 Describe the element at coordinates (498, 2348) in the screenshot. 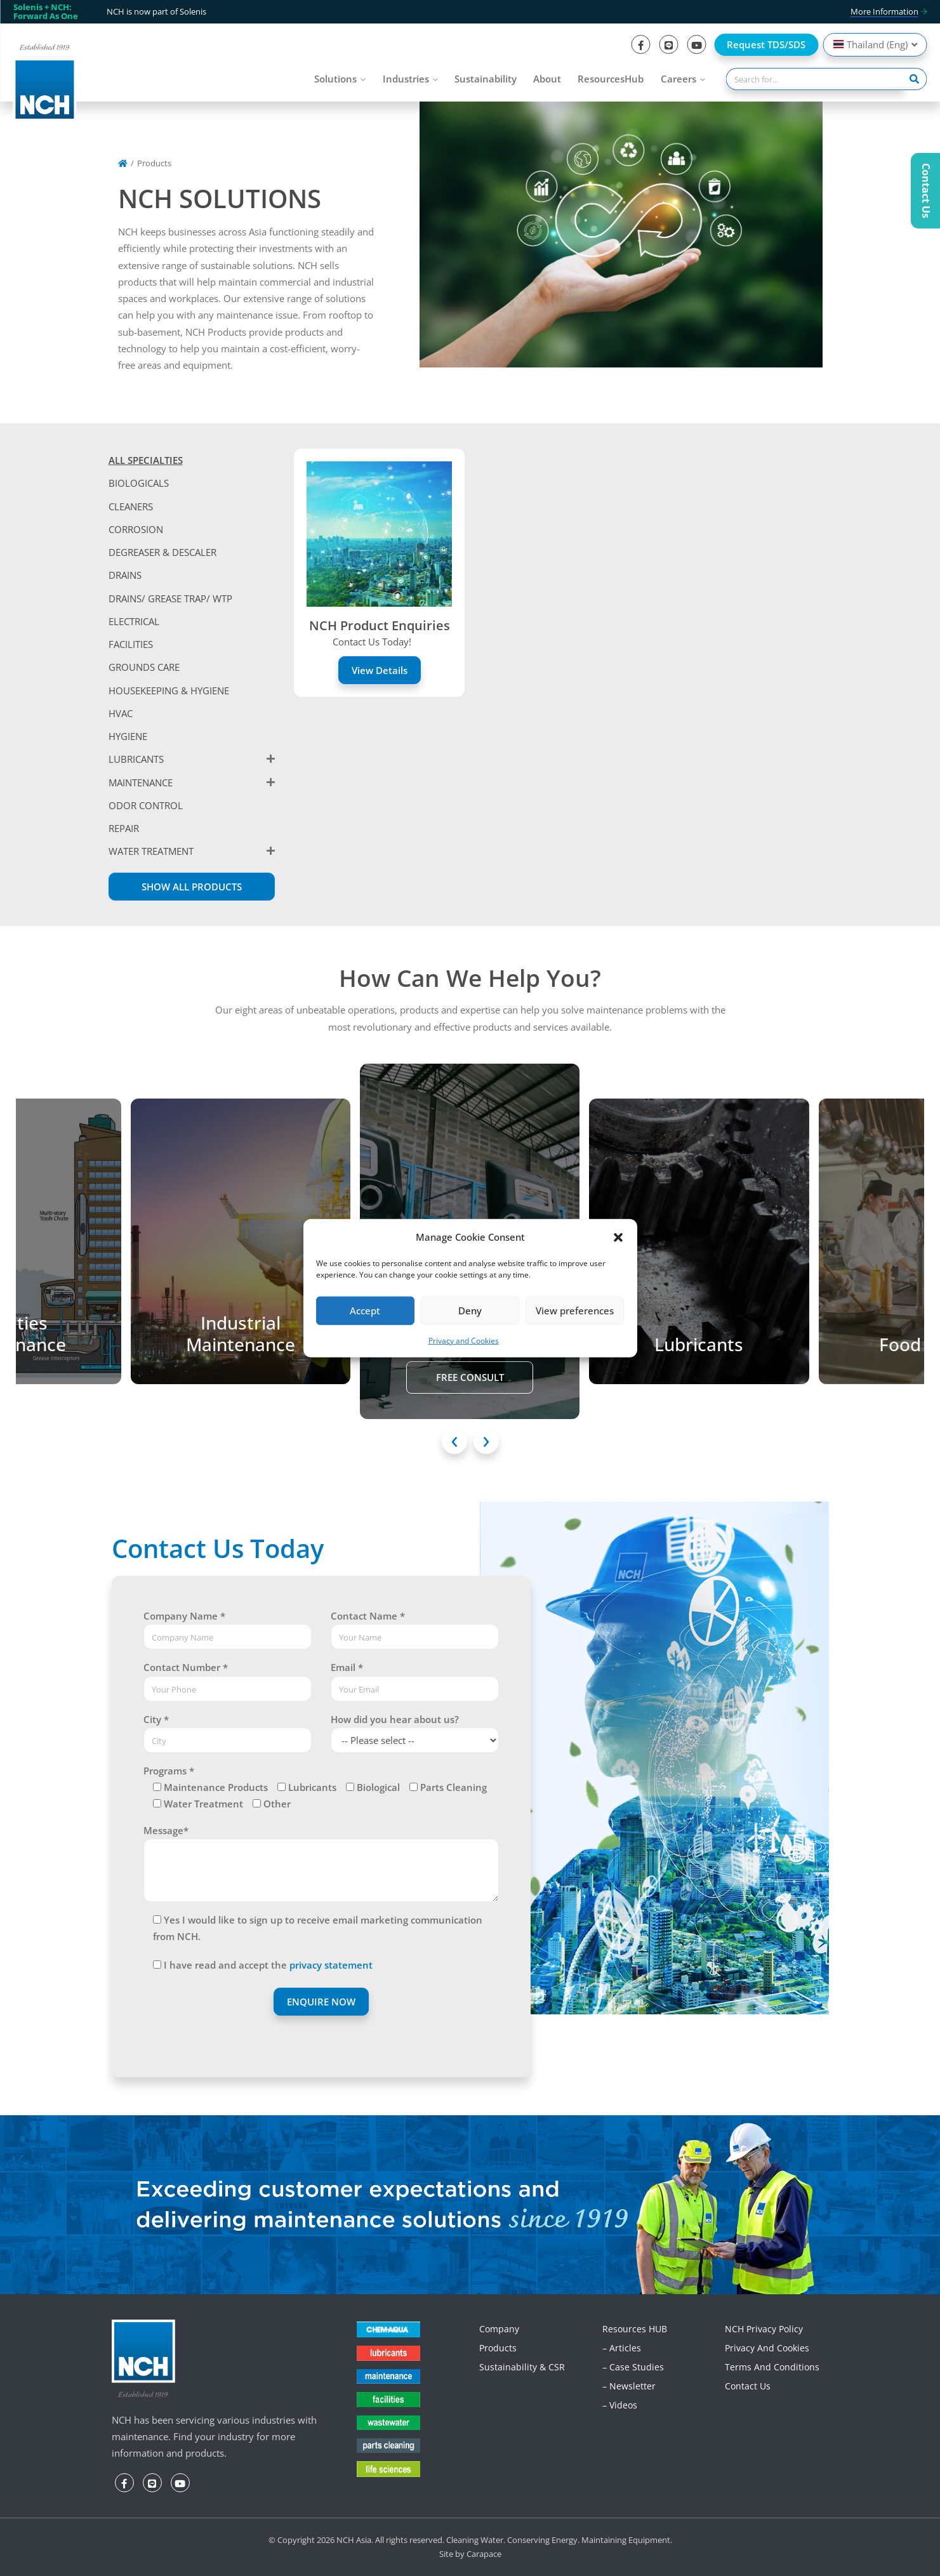

I see `Products` at that location.